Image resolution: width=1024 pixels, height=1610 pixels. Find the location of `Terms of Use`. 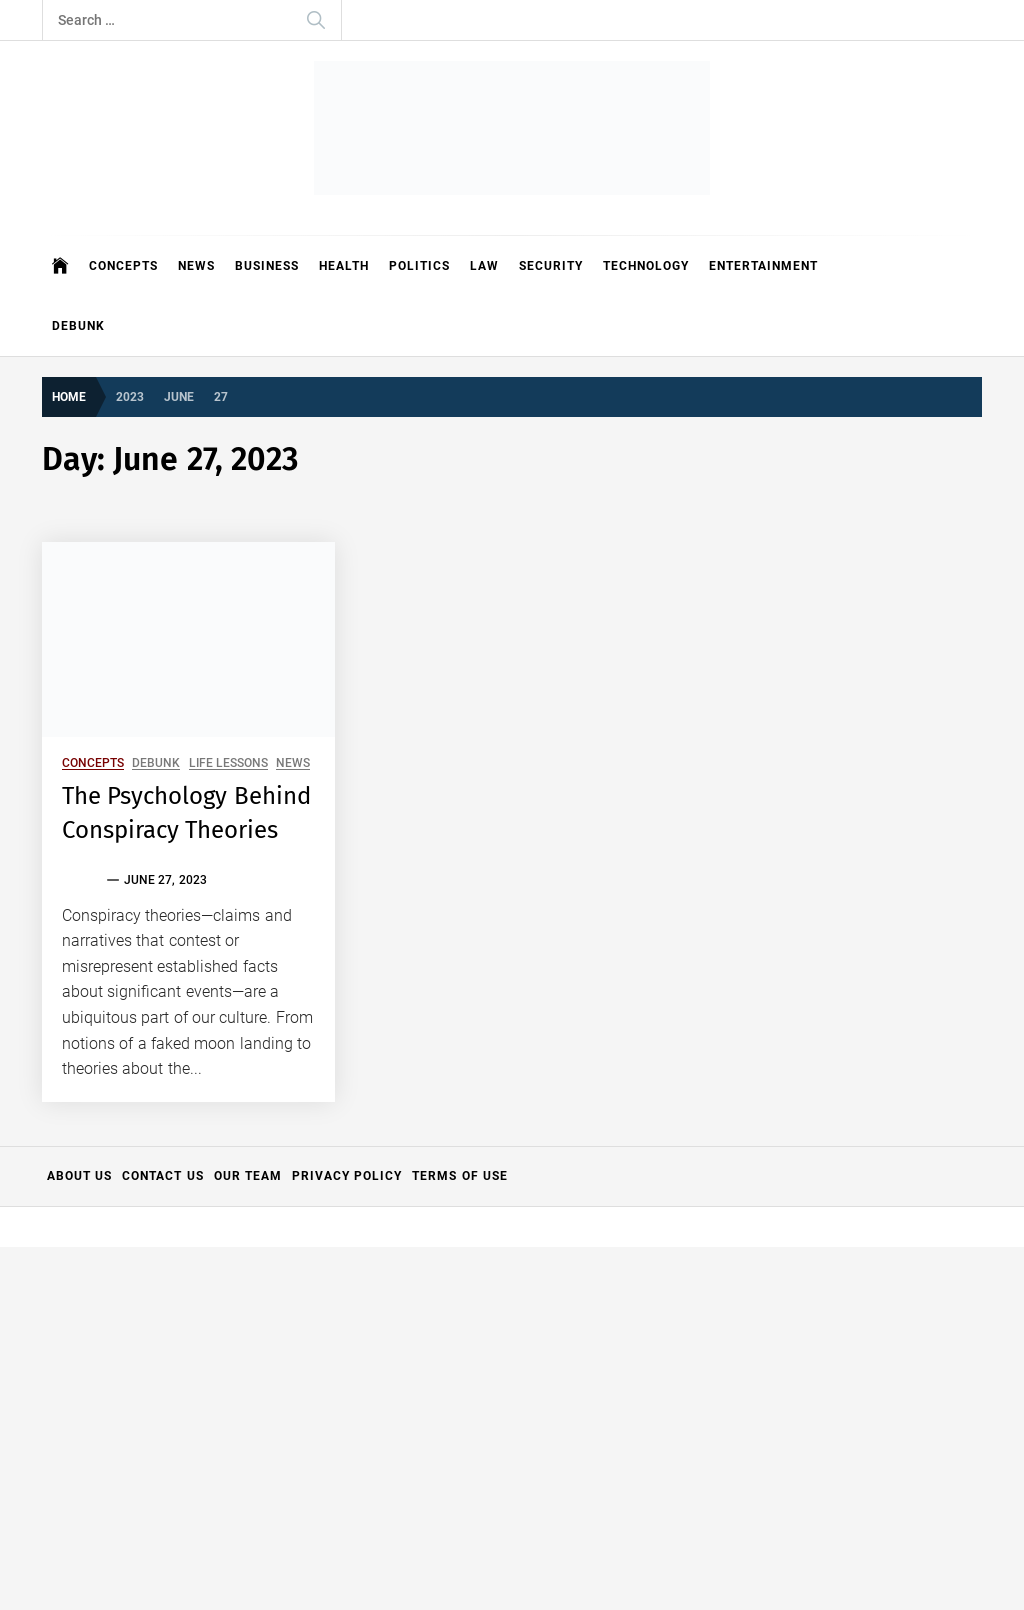

Terms of Use is located at coordinates (460, 1176).